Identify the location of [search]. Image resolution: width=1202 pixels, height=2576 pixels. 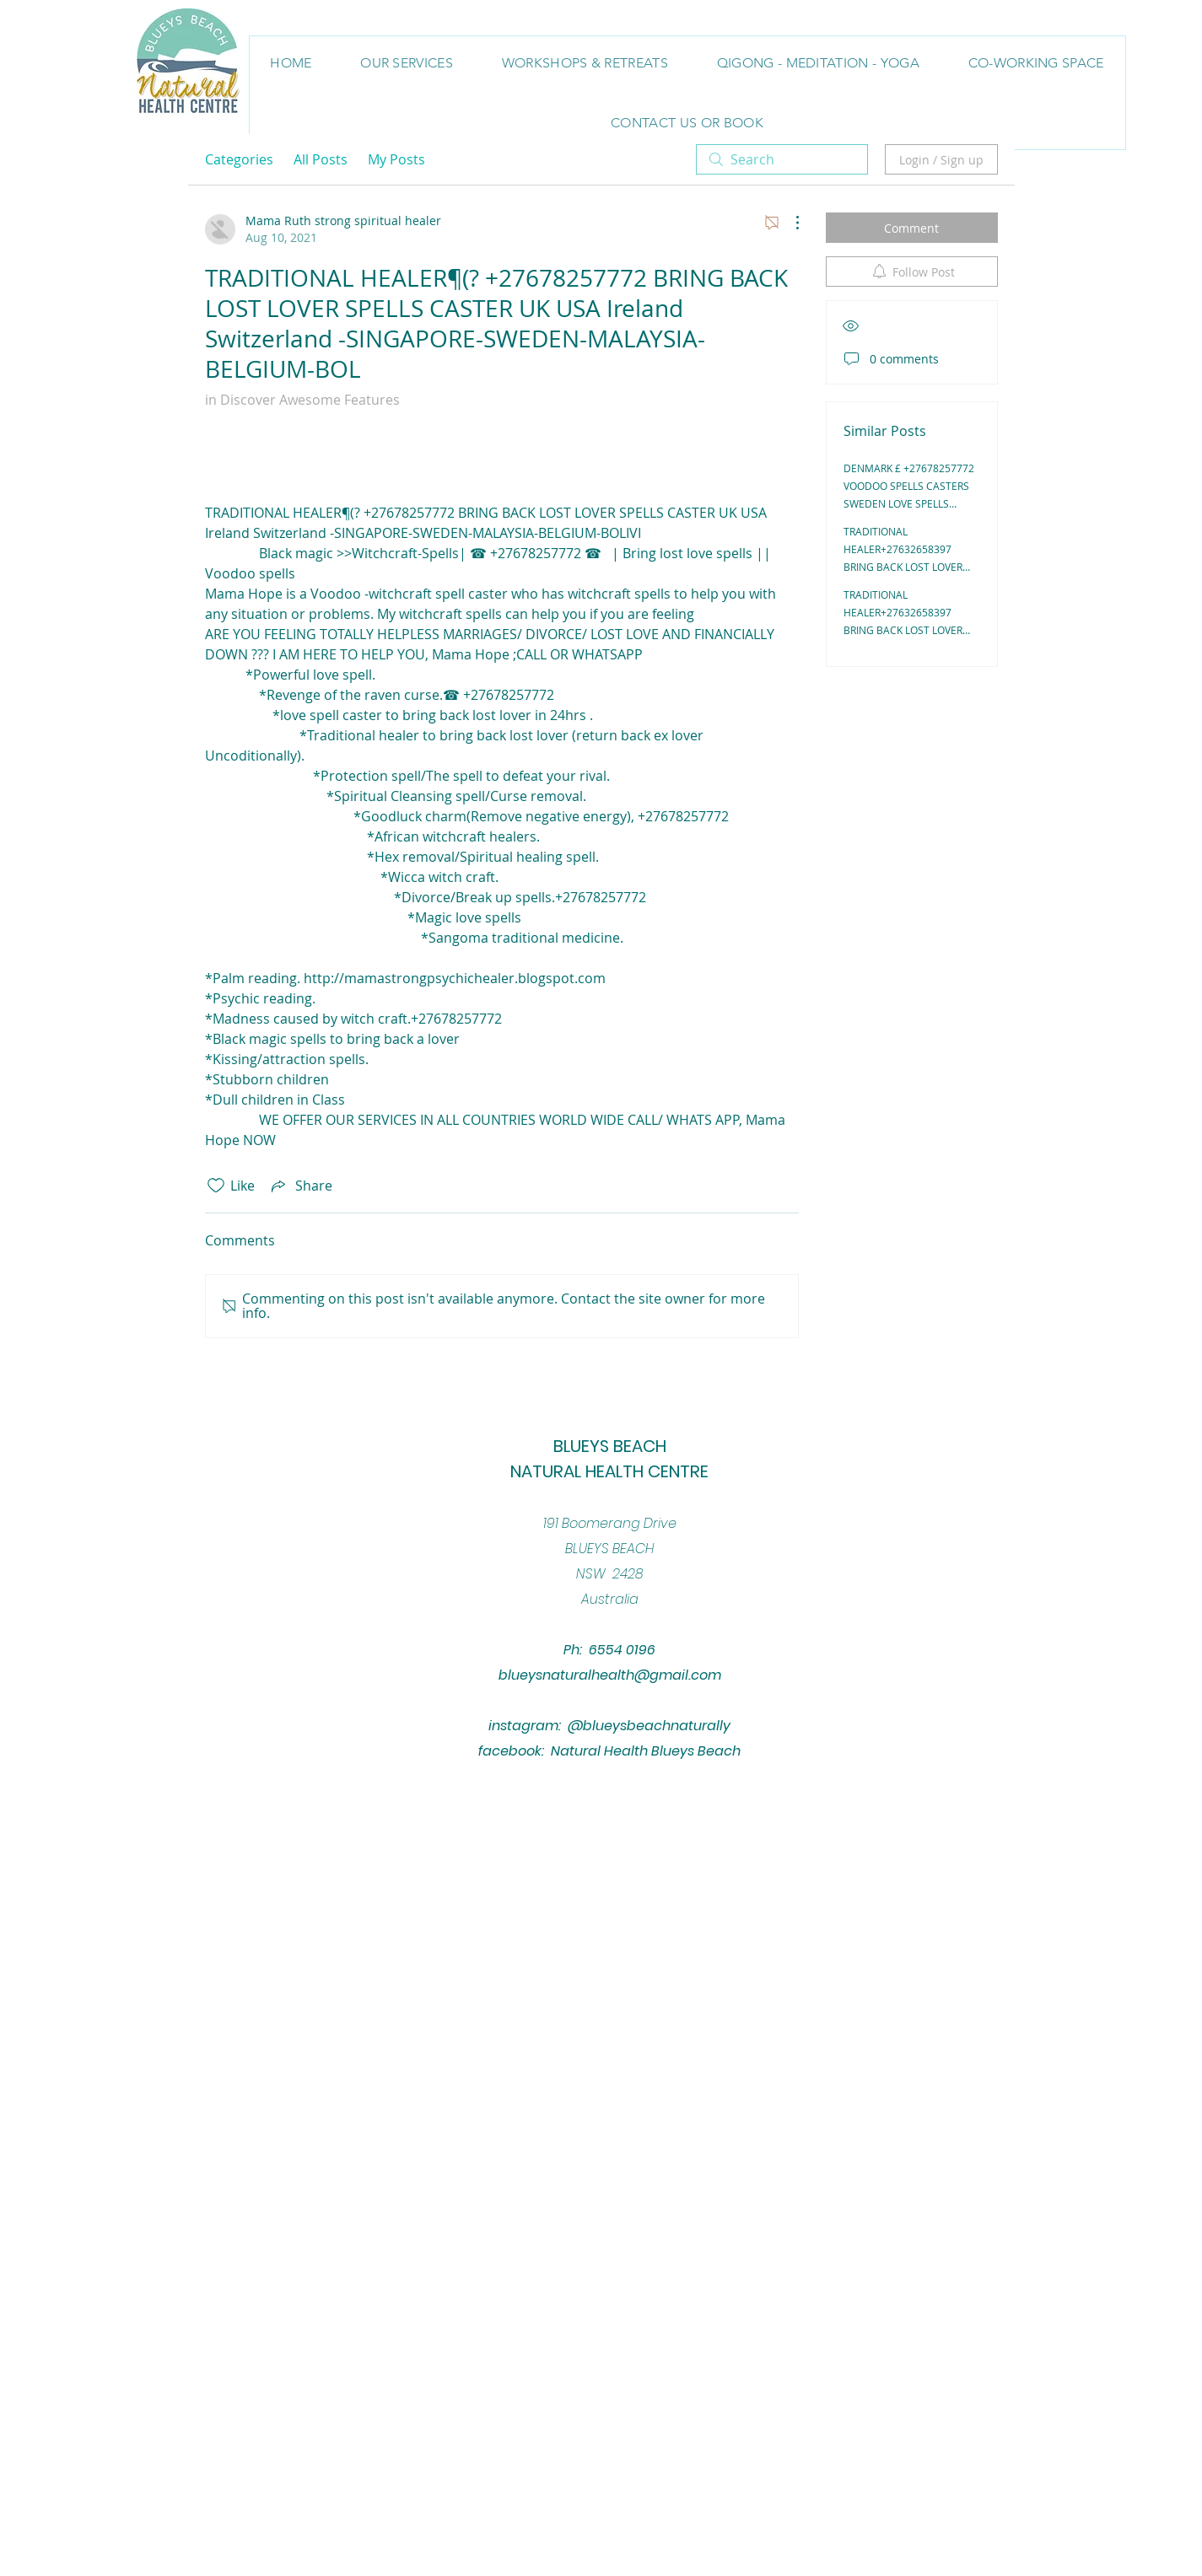
(782, 159).